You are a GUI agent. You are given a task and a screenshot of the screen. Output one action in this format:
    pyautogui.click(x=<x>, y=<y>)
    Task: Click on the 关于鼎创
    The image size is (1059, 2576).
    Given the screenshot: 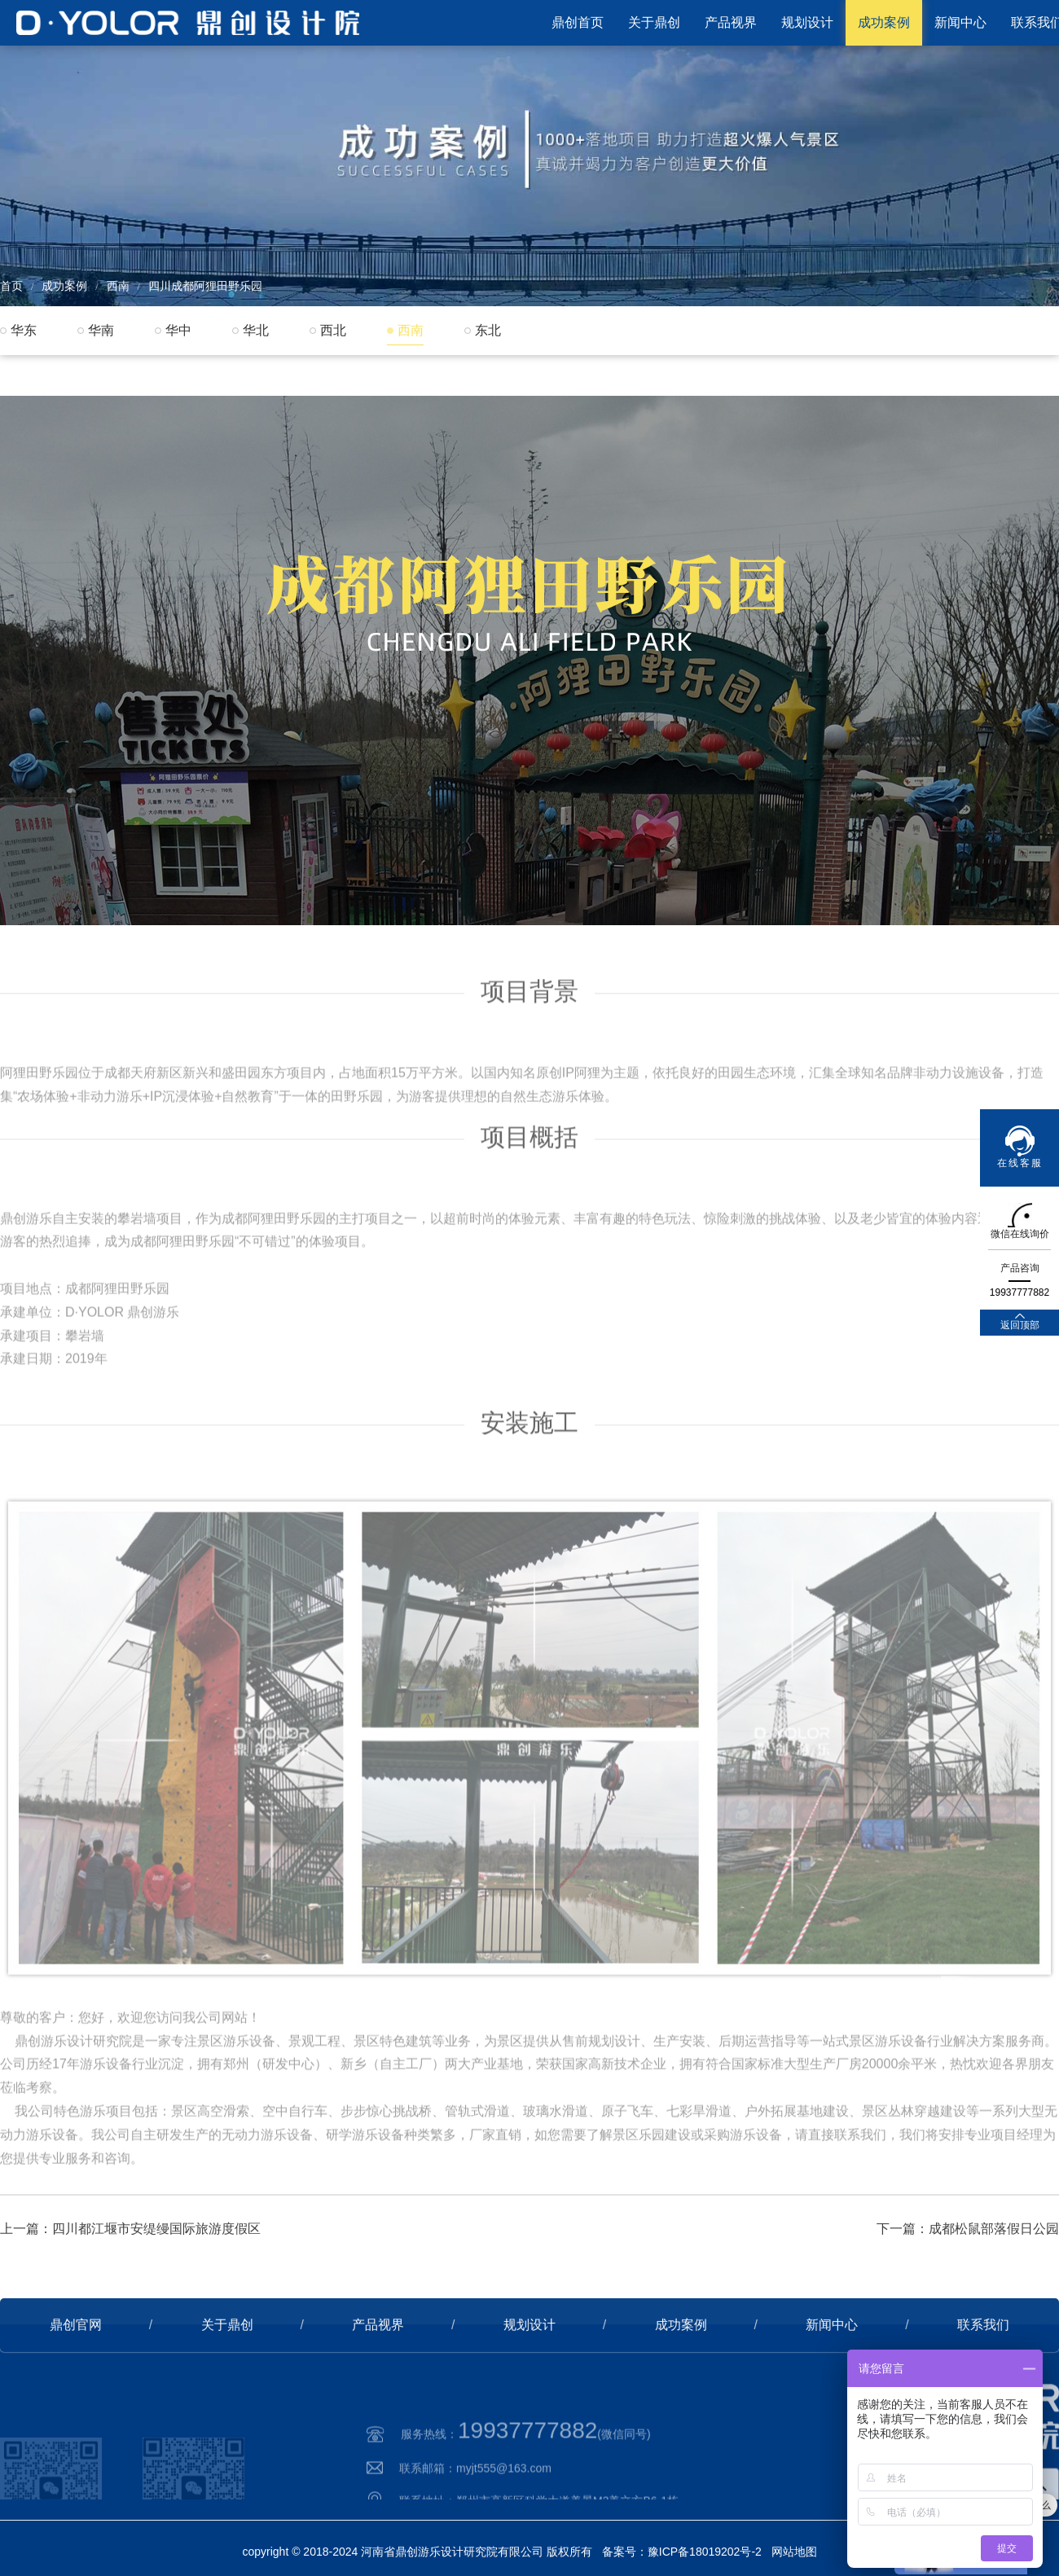 What is the action you would take?
    pyautogui.click(x=654, y=22)
    